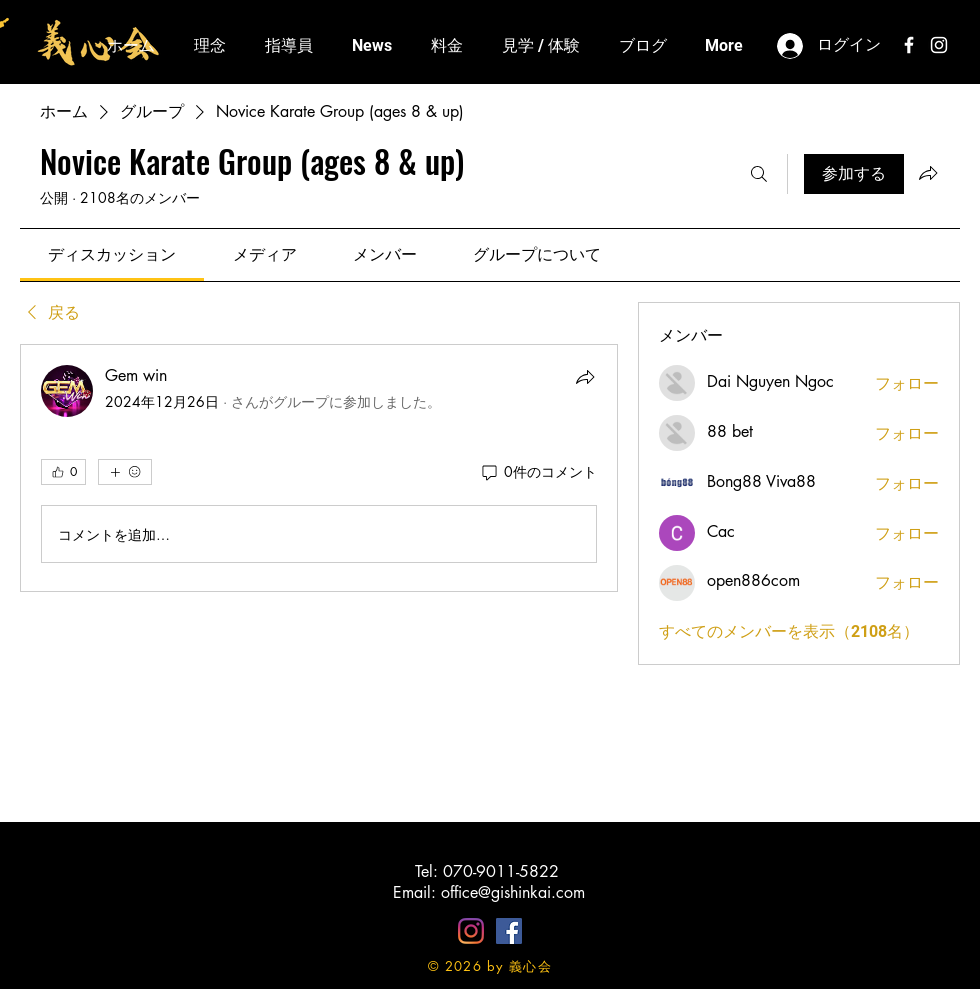  I want to click on [White Instagram Icon], so click(939, 45).